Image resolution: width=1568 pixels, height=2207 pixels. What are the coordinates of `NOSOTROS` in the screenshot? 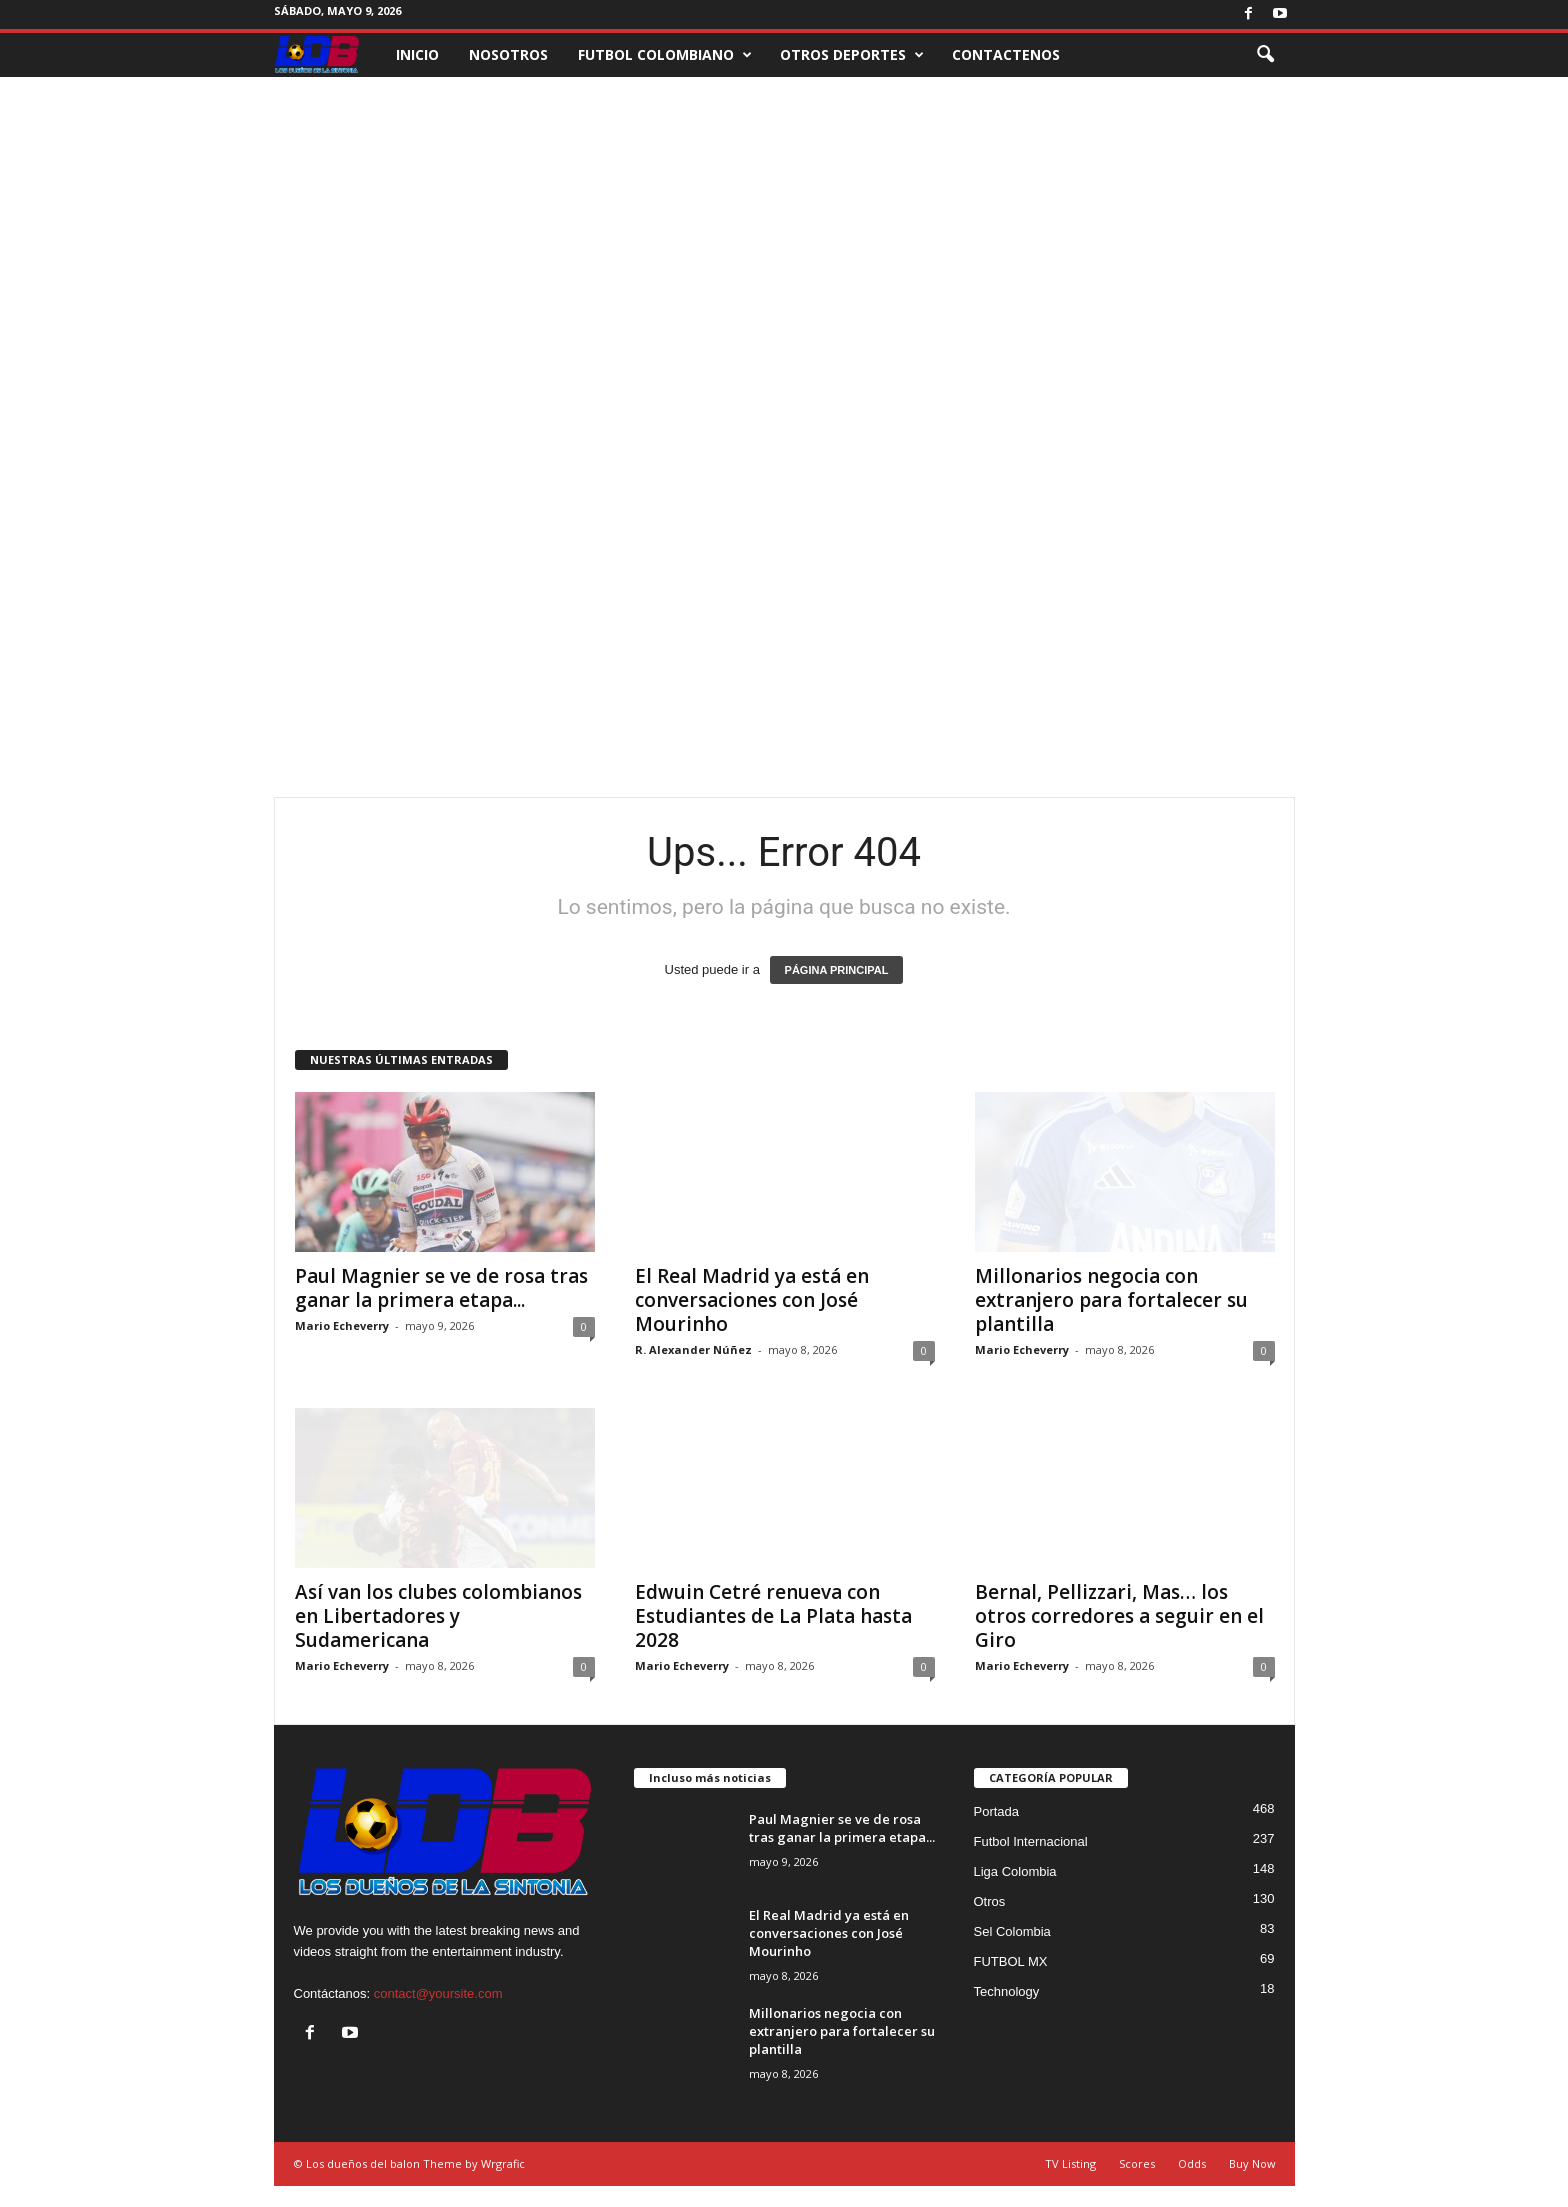 It's located at (508, 54).